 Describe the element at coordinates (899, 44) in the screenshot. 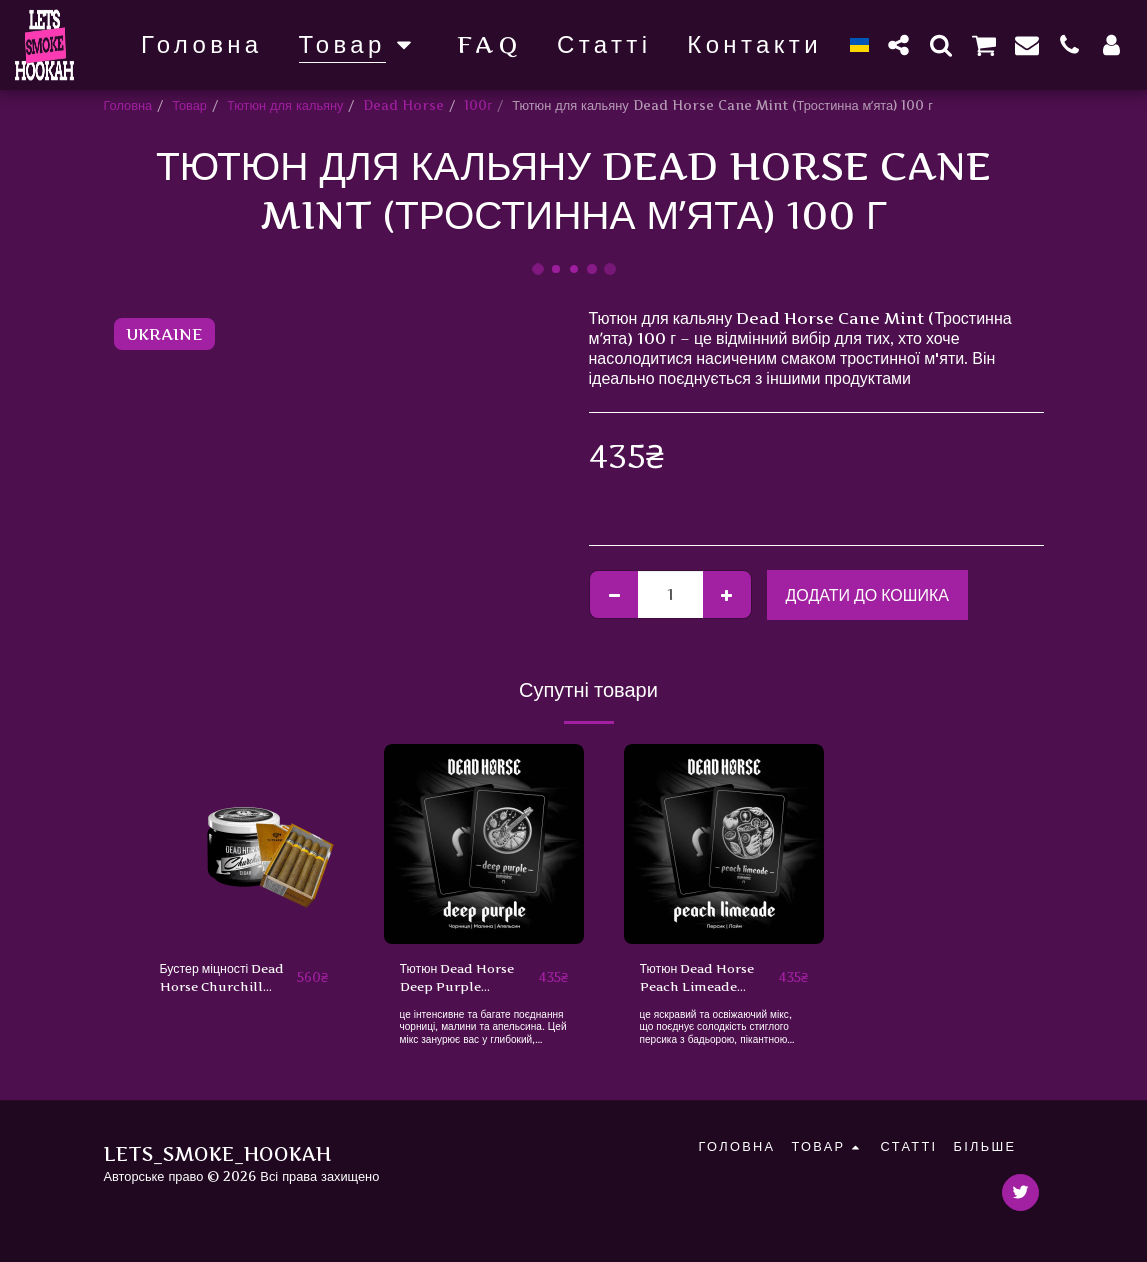

I see `[button]` at that location.